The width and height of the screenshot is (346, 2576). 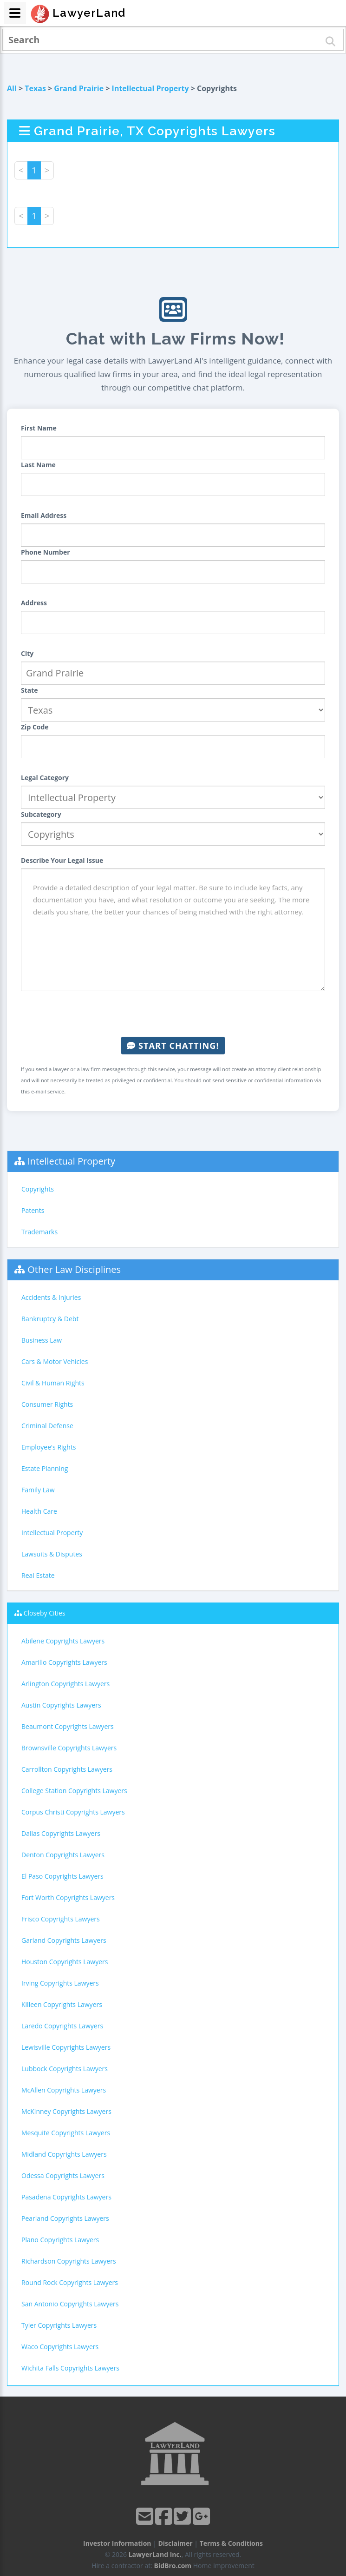 What do you see at coordinates (62, 2025) in the screenshot?
I see `Laredo Copyrights Lawyers` at bounding box center [62, 2025].